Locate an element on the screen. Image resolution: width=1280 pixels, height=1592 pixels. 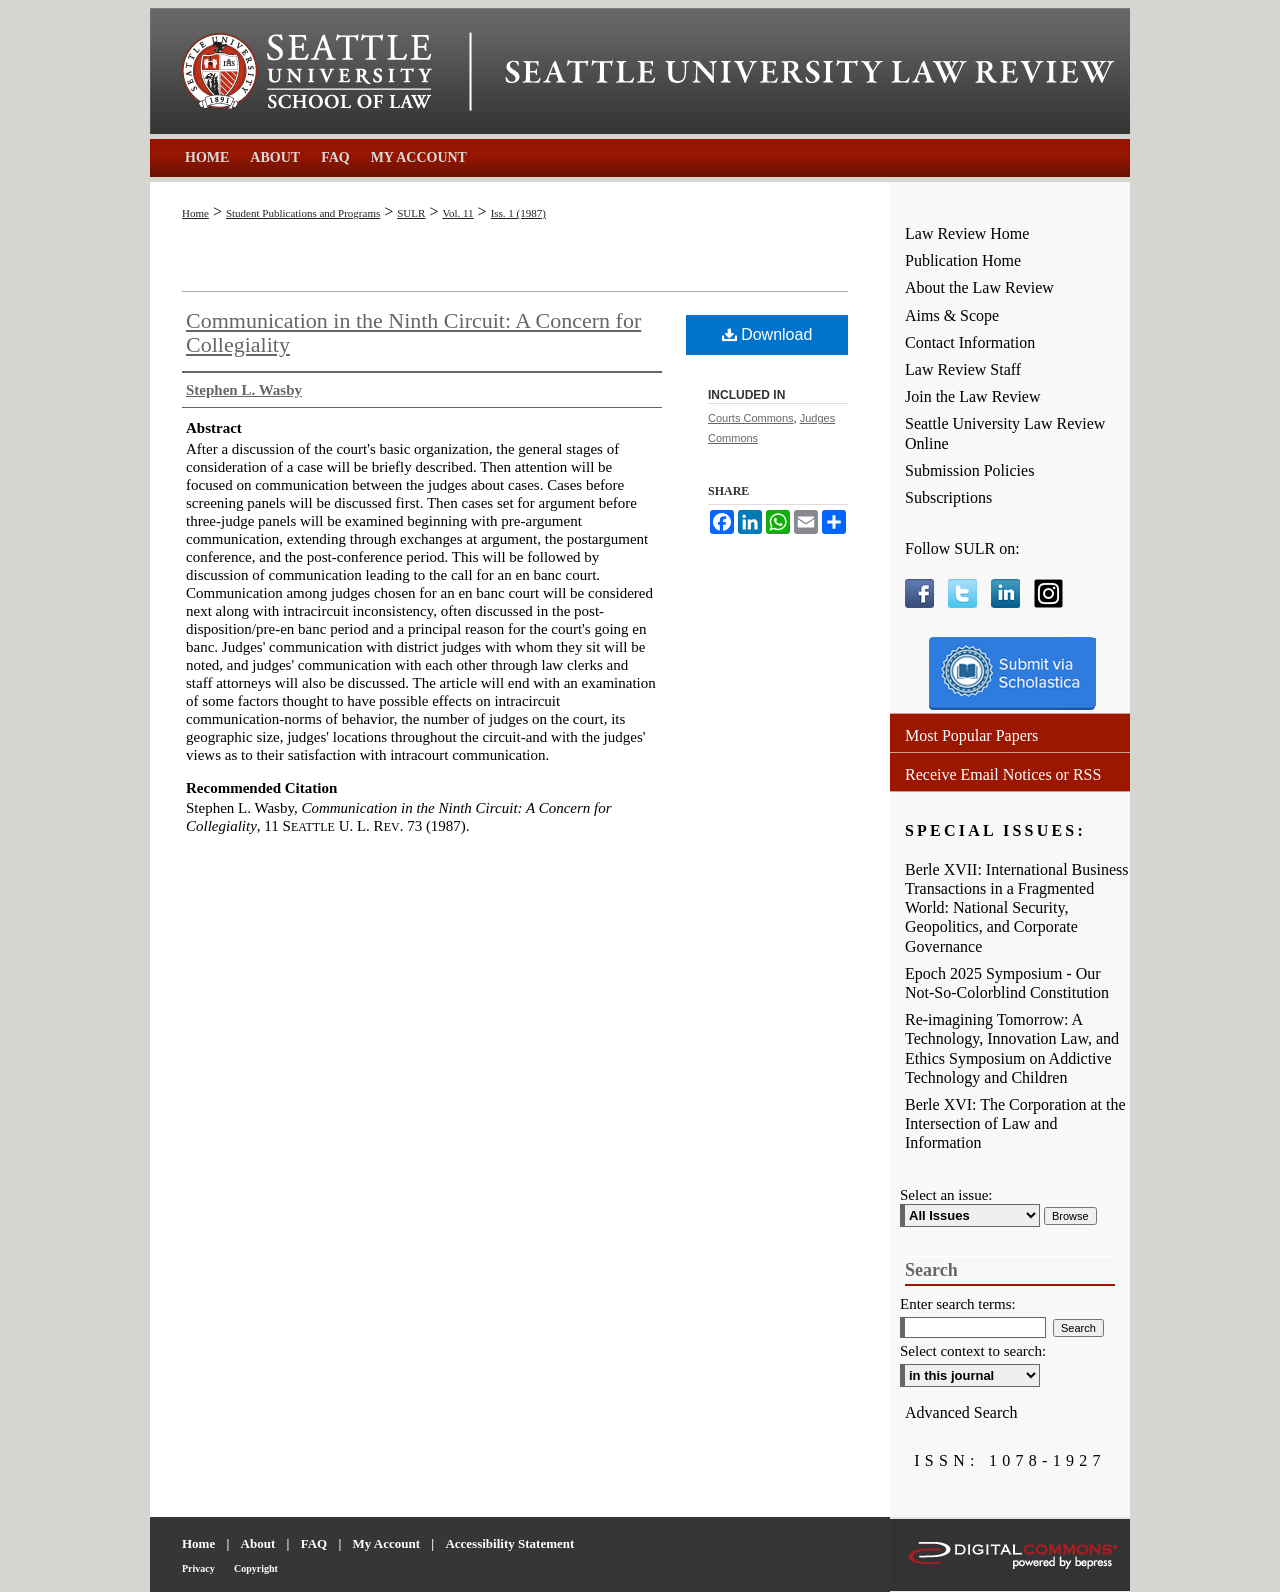
Law Review Home is located at coordinates (967, 233).